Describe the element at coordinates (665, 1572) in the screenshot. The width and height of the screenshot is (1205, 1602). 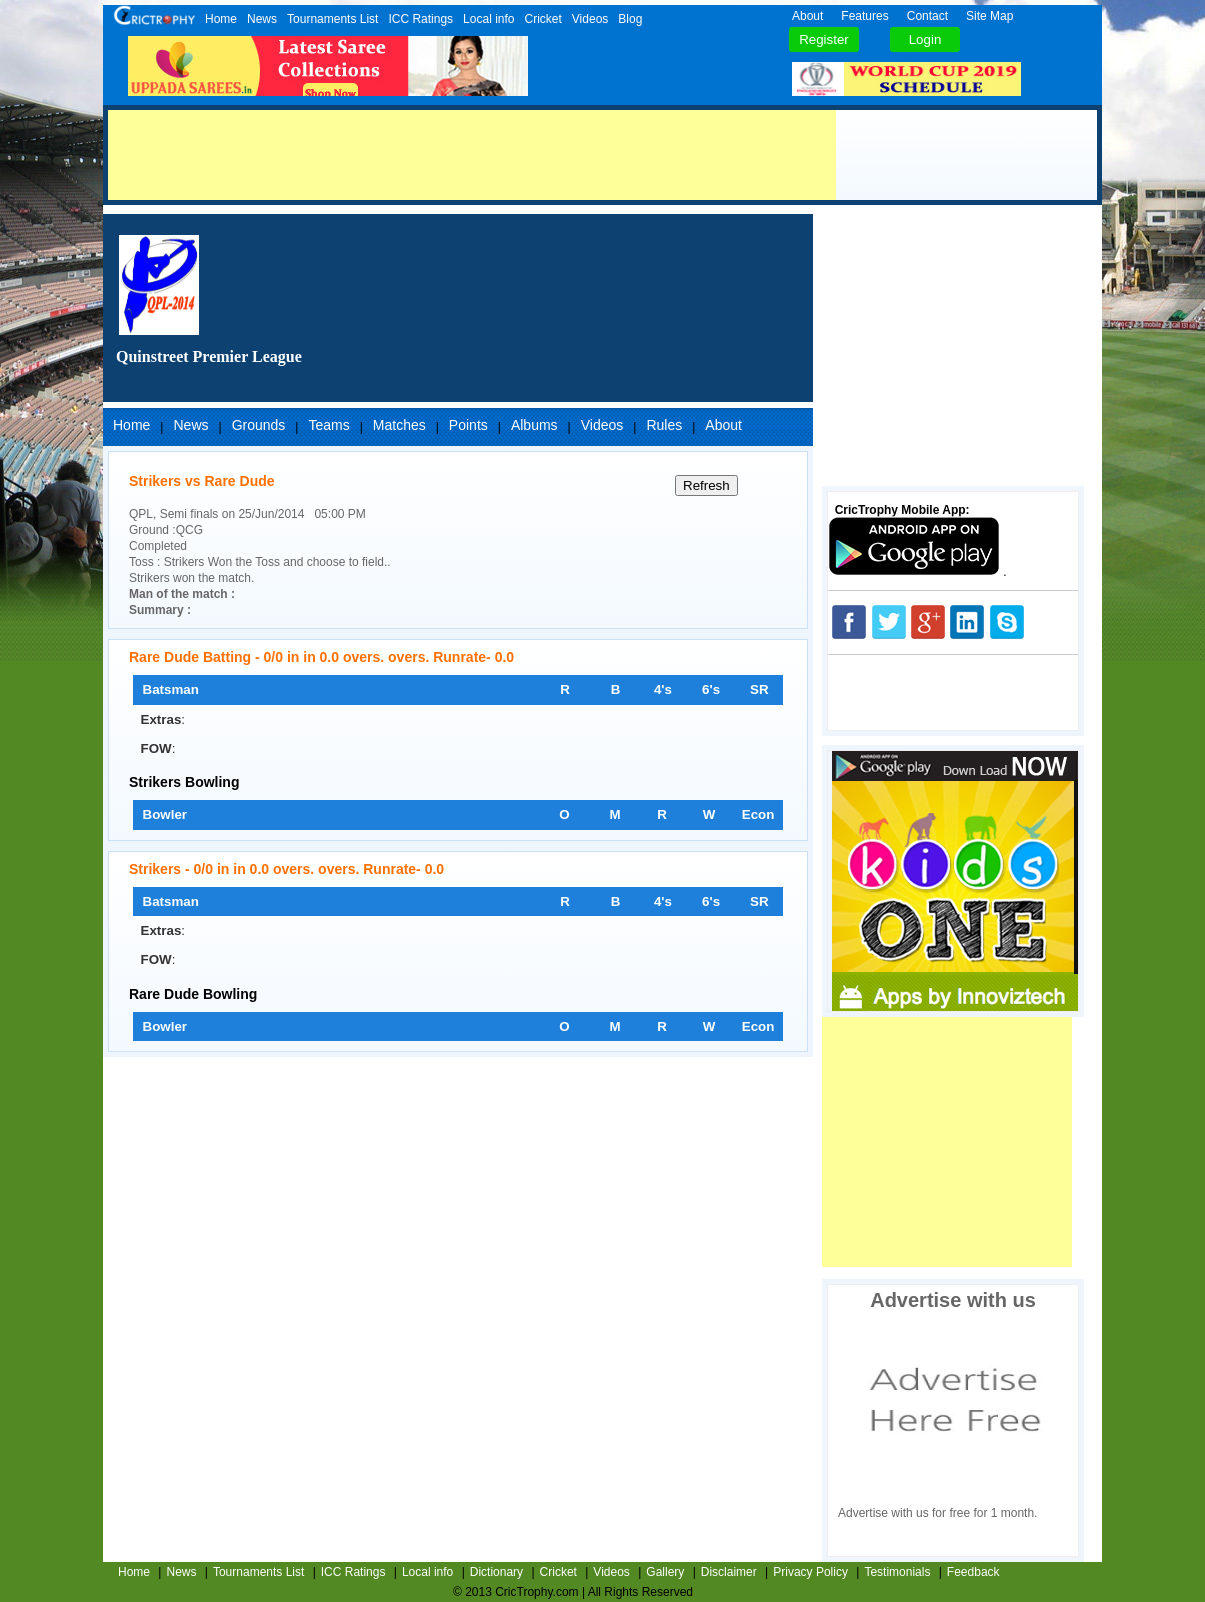
I see `Gallery` at that location.